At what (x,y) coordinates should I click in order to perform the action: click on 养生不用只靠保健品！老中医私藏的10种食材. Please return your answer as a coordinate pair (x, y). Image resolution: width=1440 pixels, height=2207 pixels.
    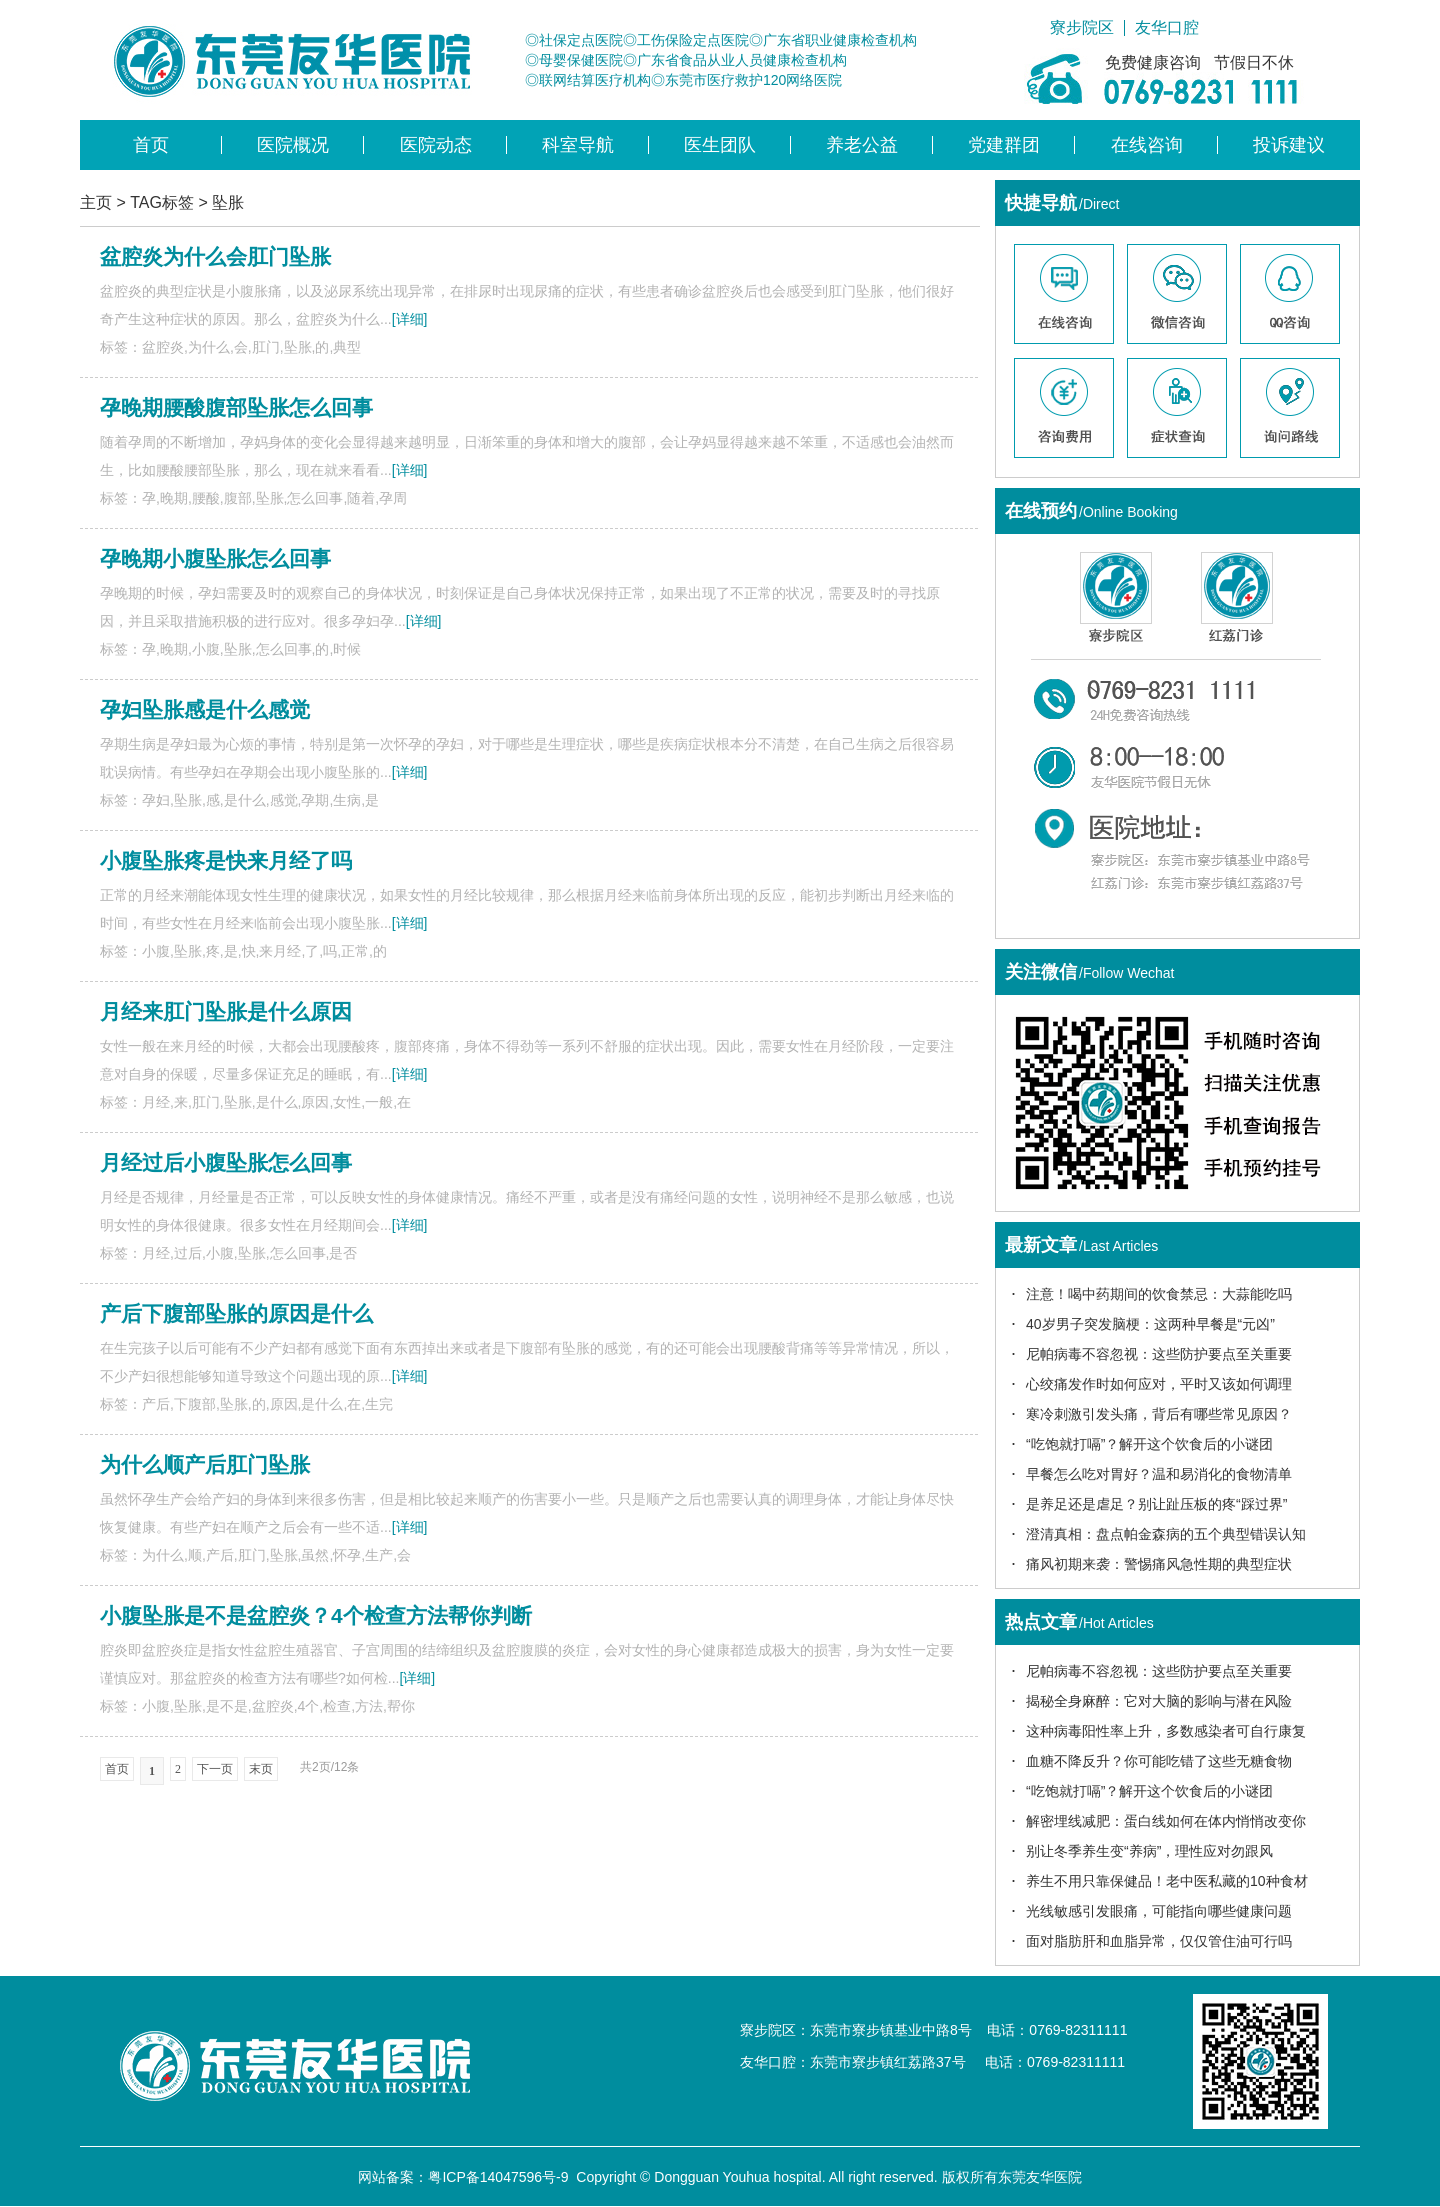
    Looking at the image, I should click on (1167, 1881).